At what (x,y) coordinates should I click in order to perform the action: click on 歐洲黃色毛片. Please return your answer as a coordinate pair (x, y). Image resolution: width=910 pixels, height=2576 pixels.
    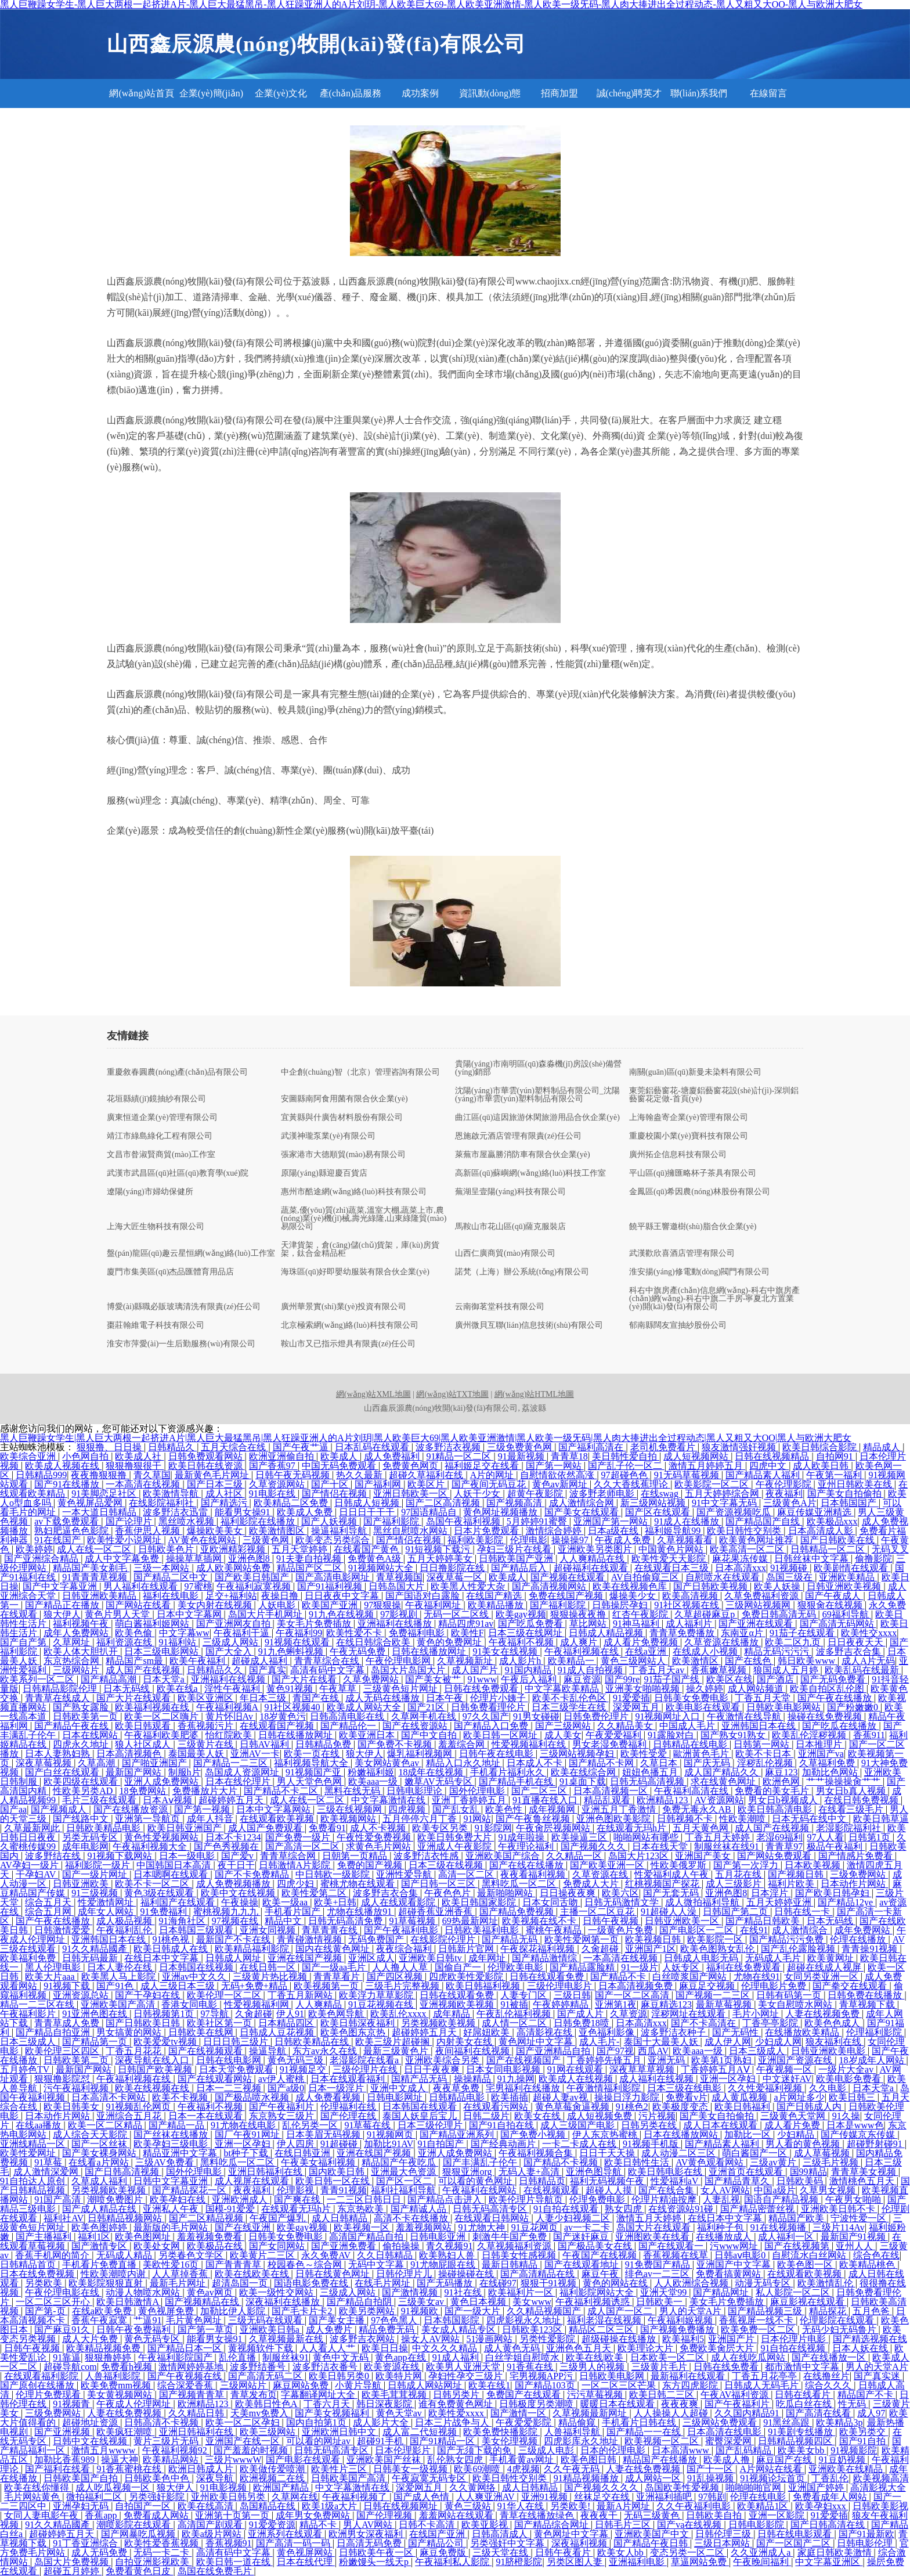
    Looking at the image, I should click on (702, 1754).